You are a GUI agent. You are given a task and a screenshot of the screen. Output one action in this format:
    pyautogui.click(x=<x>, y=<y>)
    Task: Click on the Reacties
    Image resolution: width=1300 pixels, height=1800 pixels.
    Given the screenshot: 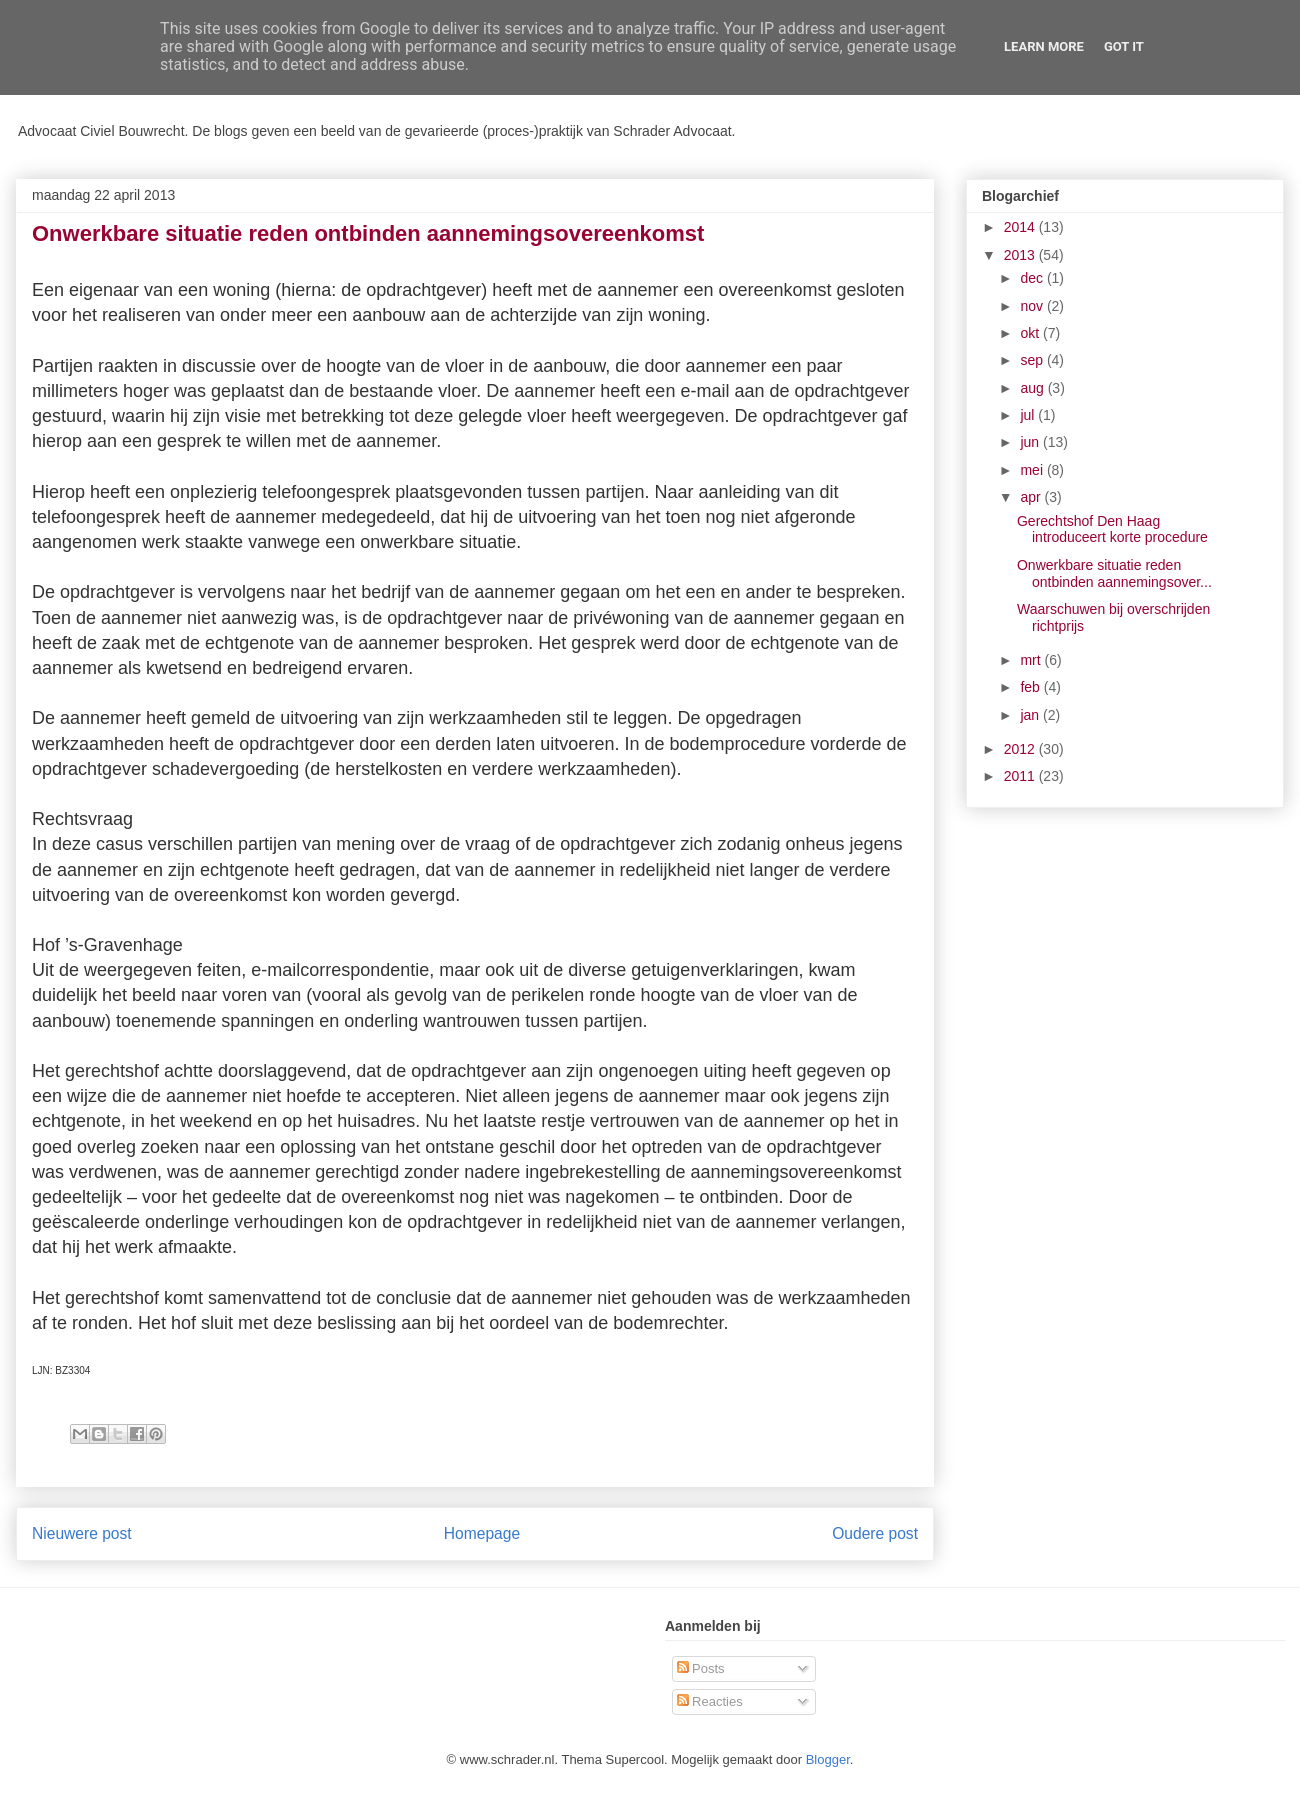 What is the action you would take?
    pyautogui.click(x=710, y=1701)
    